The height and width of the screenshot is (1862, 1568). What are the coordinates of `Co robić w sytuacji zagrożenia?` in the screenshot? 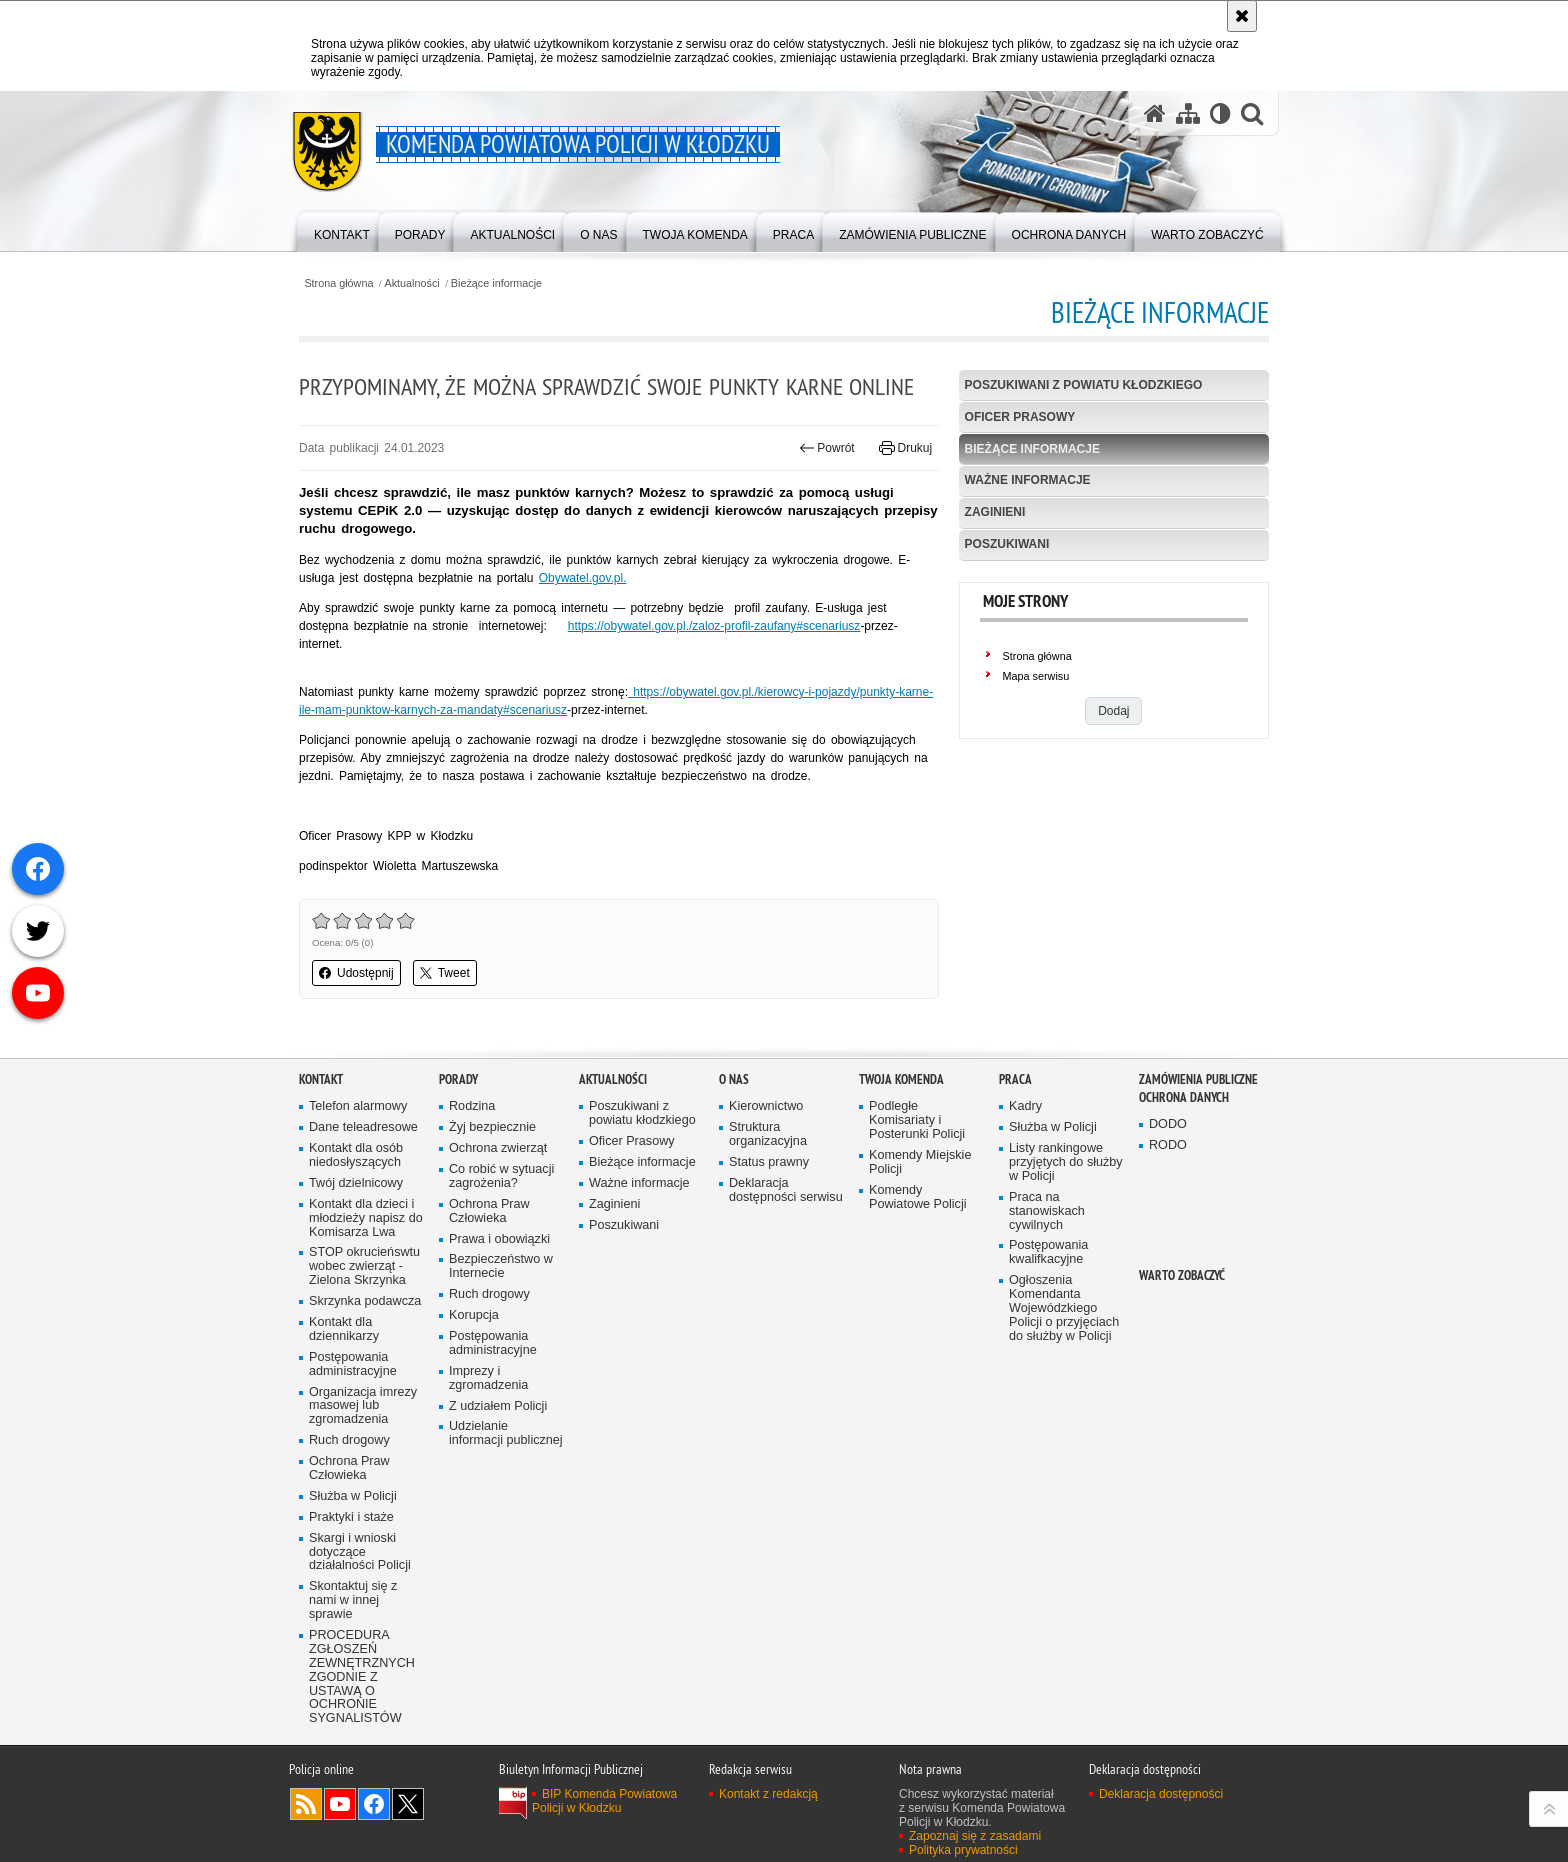 It's located at (501, 1246).